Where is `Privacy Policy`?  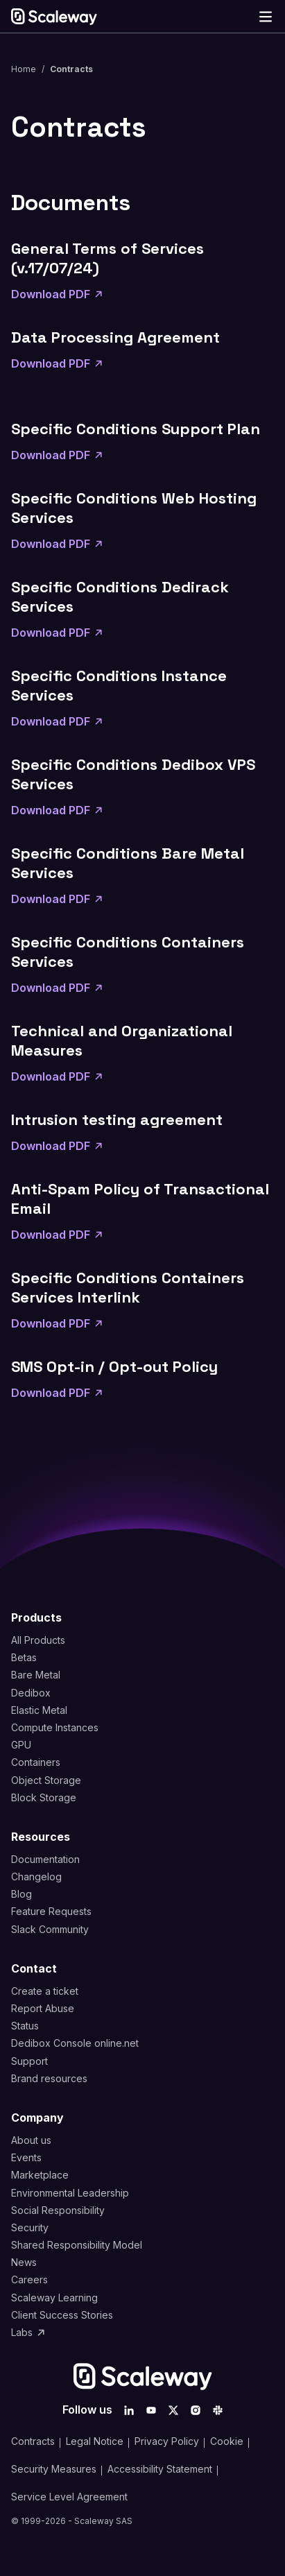 Privacy Policy is located at coordinates (167, 2441).